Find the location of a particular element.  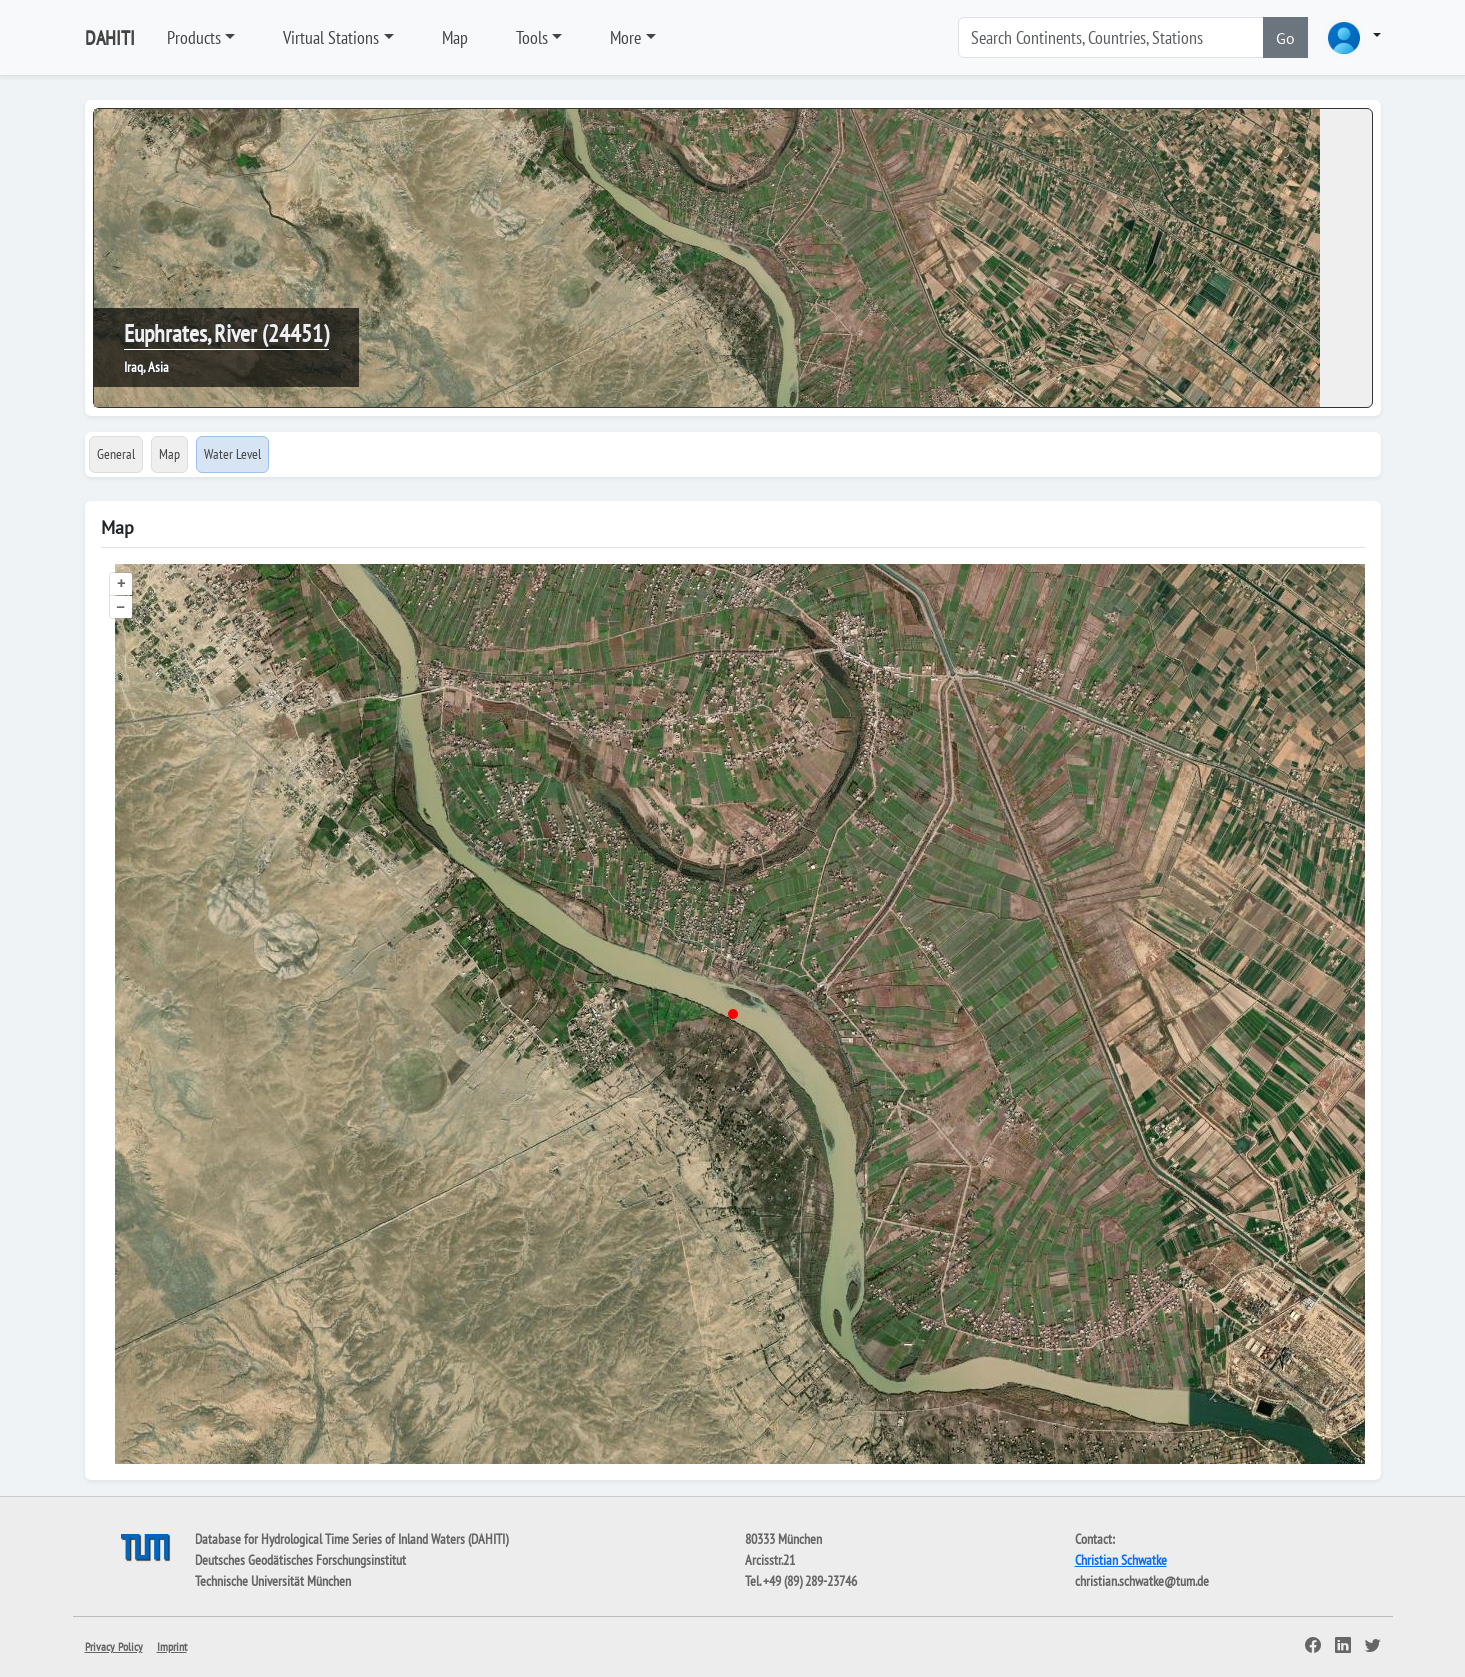

General is located at coordinates (116, 454).